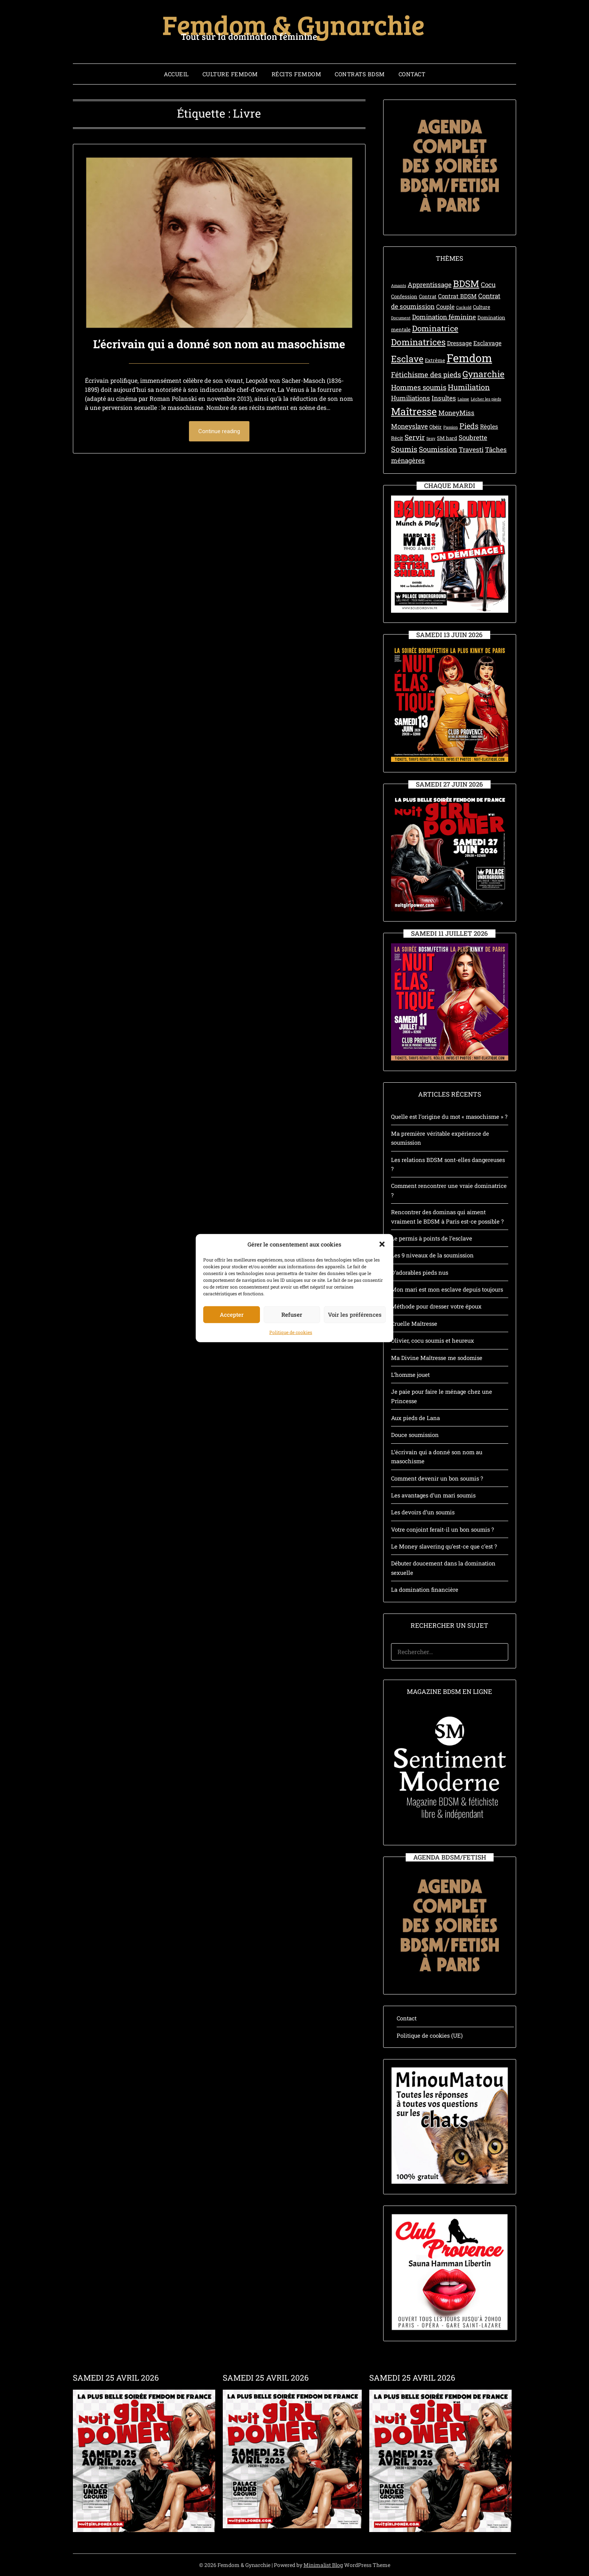 The height and width of the screenshot is (2576, 589). I want to click on Refuser, so click(291, 1336).